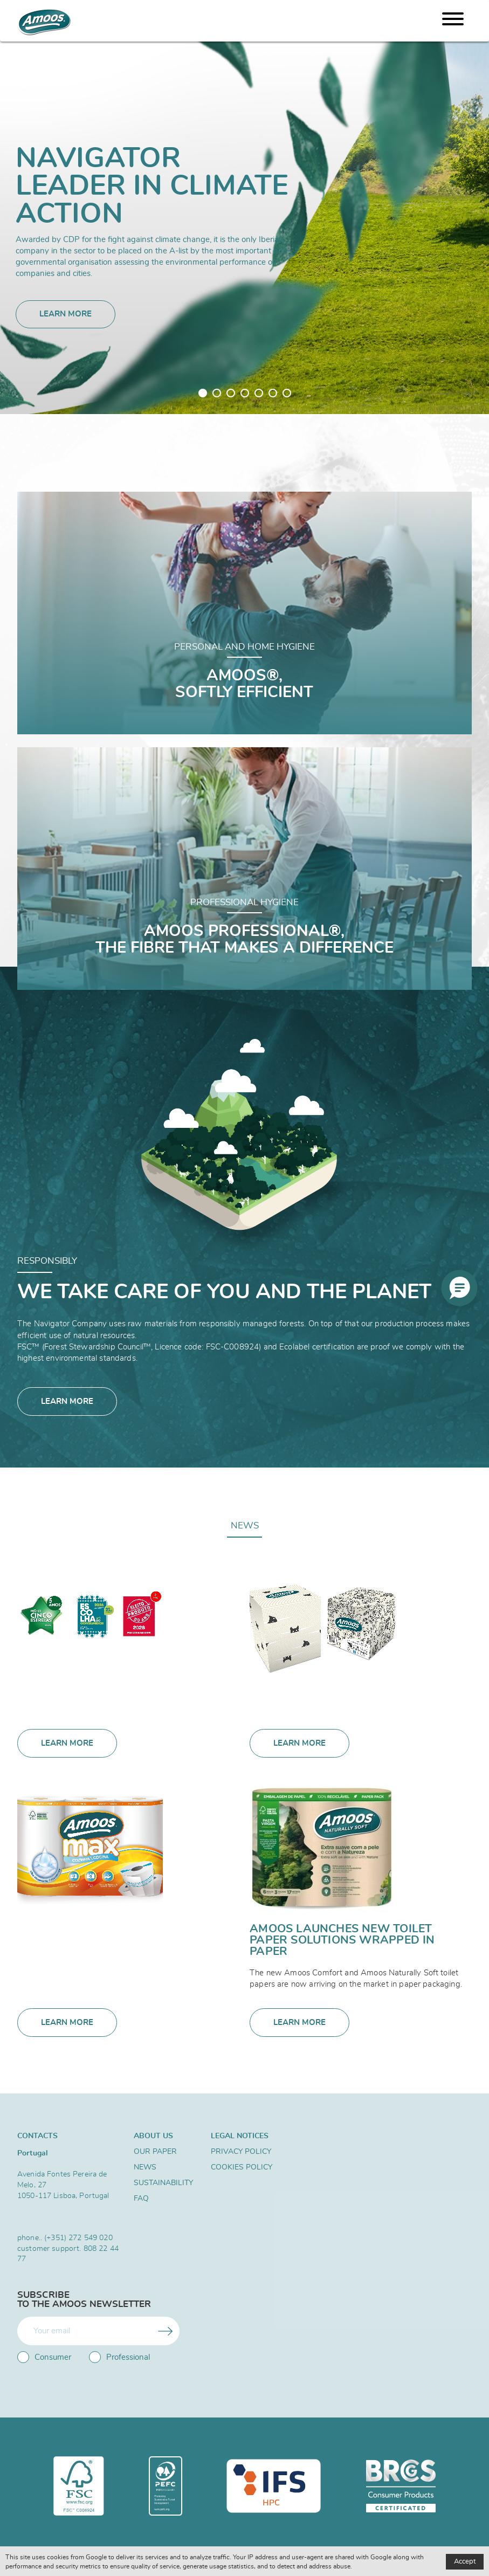 The height and width of the screenshot is (2576, 489). Describe the element at coordinates (245, 1525) in the screenshot. I see `News` at that location.